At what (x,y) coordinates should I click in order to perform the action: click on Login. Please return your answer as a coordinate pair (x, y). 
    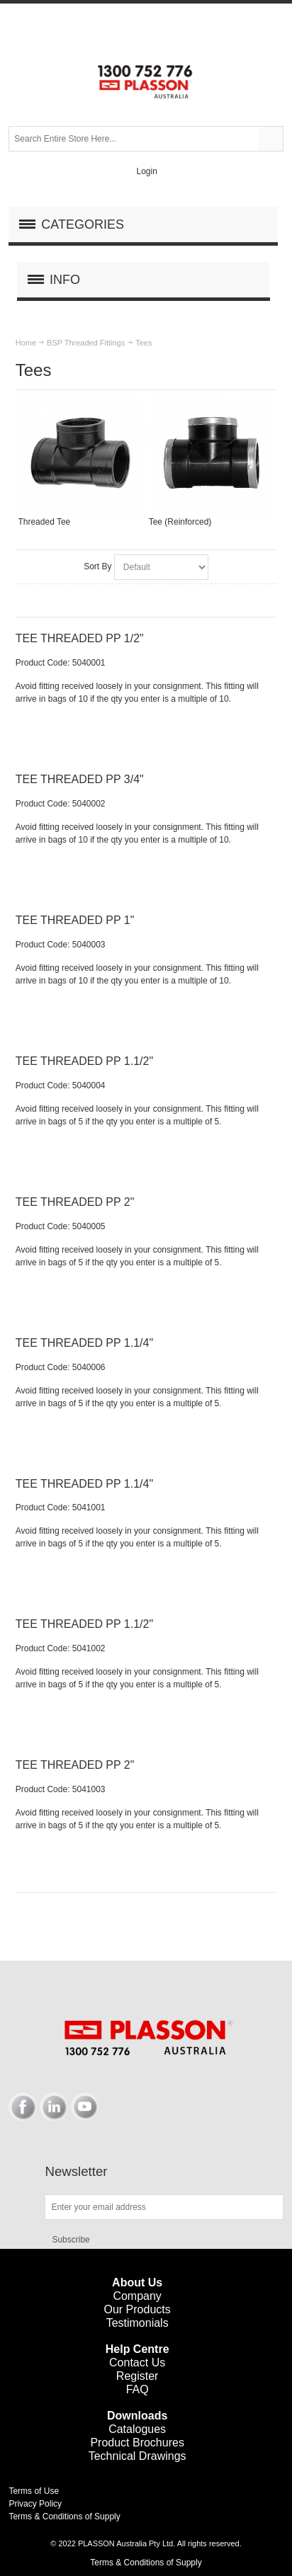
    Looking at the image, I should click on (146, 171).